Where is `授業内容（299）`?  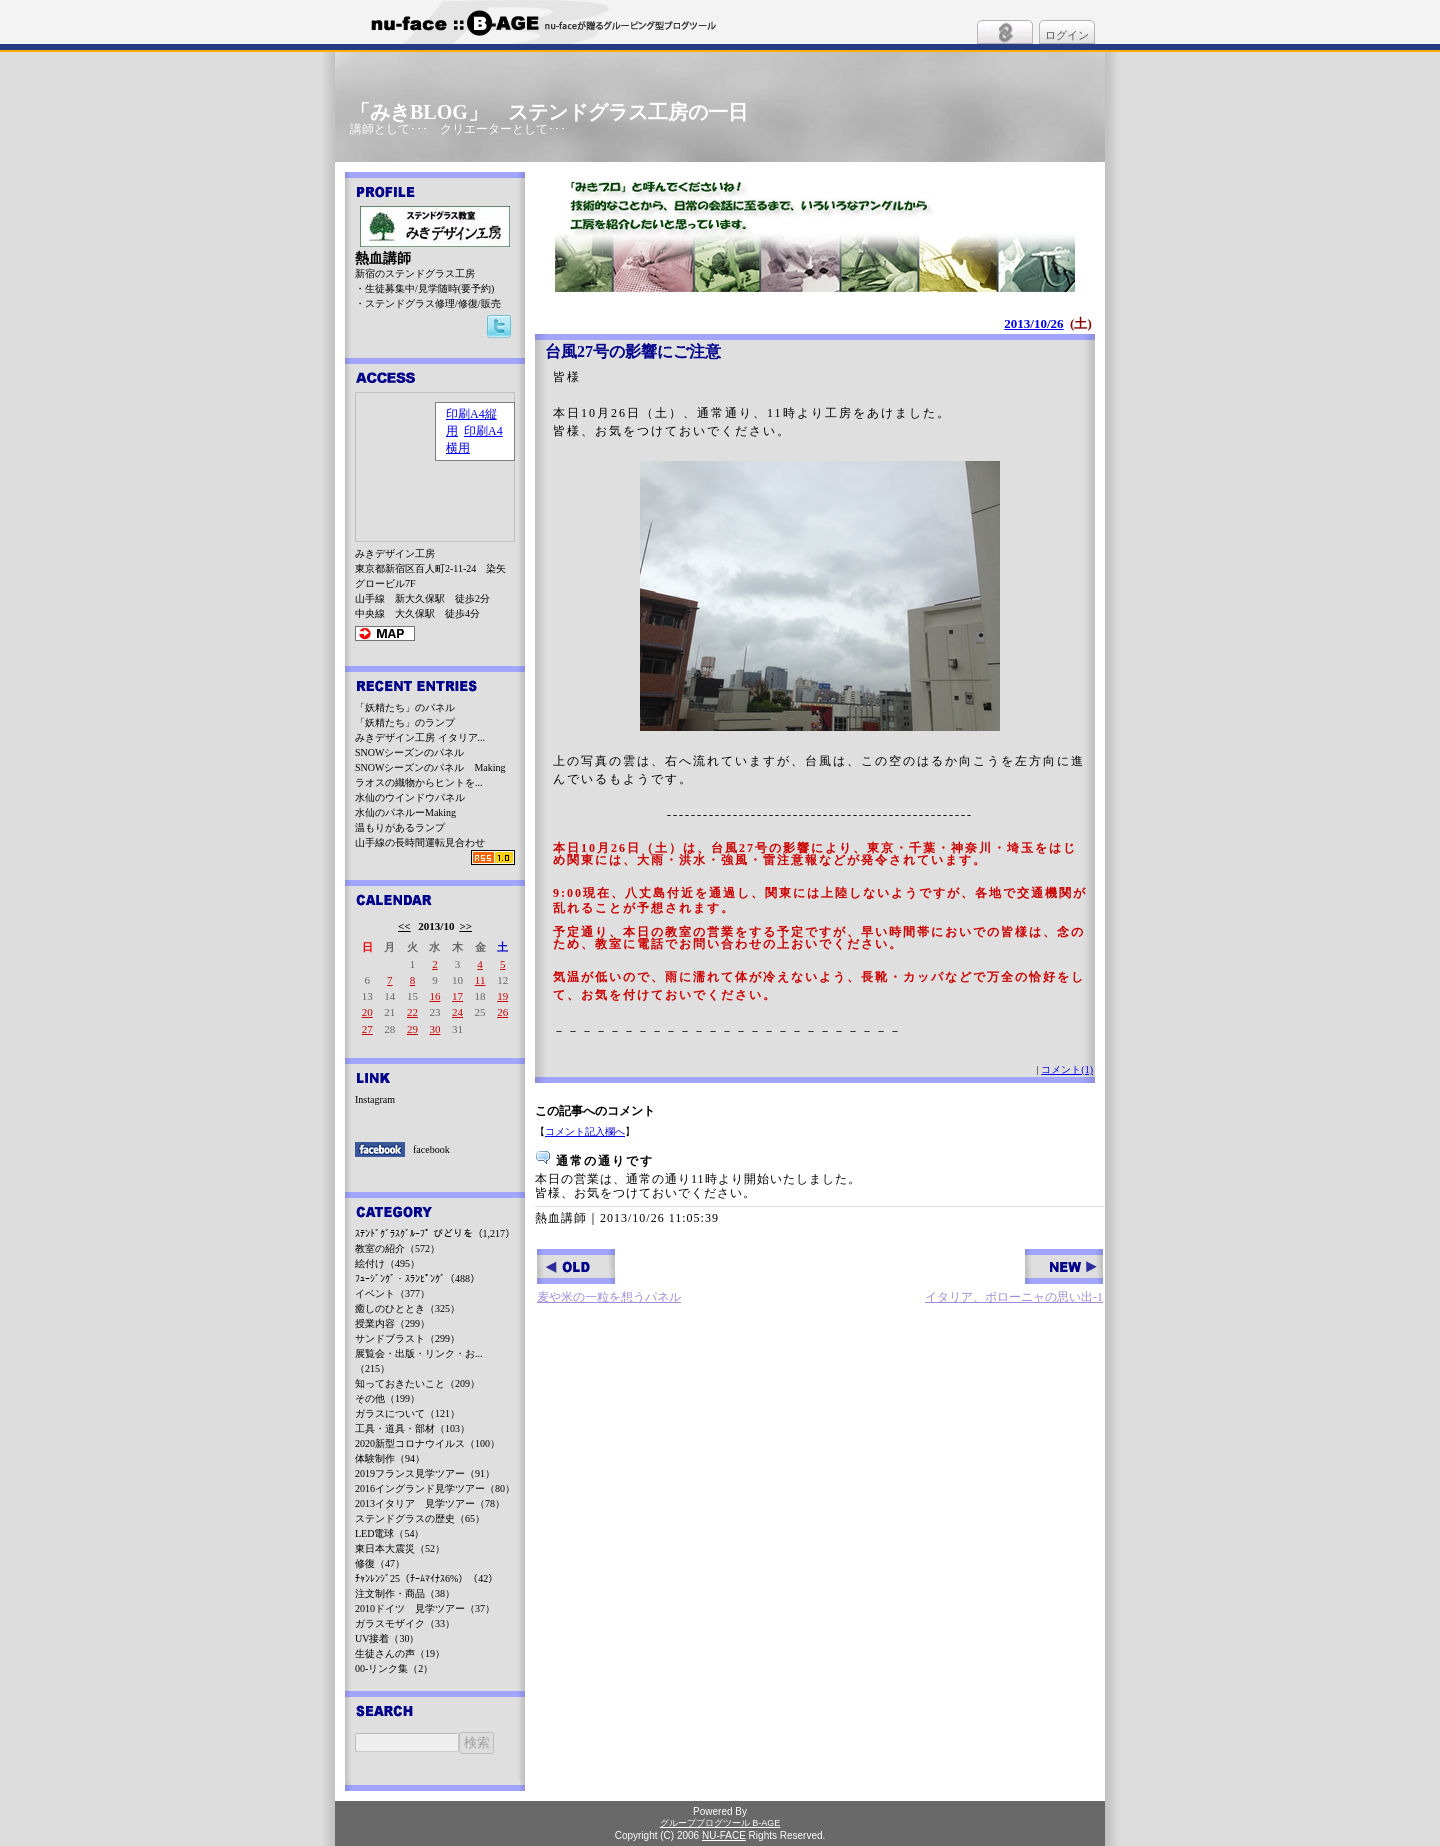
授業内容（299） is located at coordinates (392, 1323).